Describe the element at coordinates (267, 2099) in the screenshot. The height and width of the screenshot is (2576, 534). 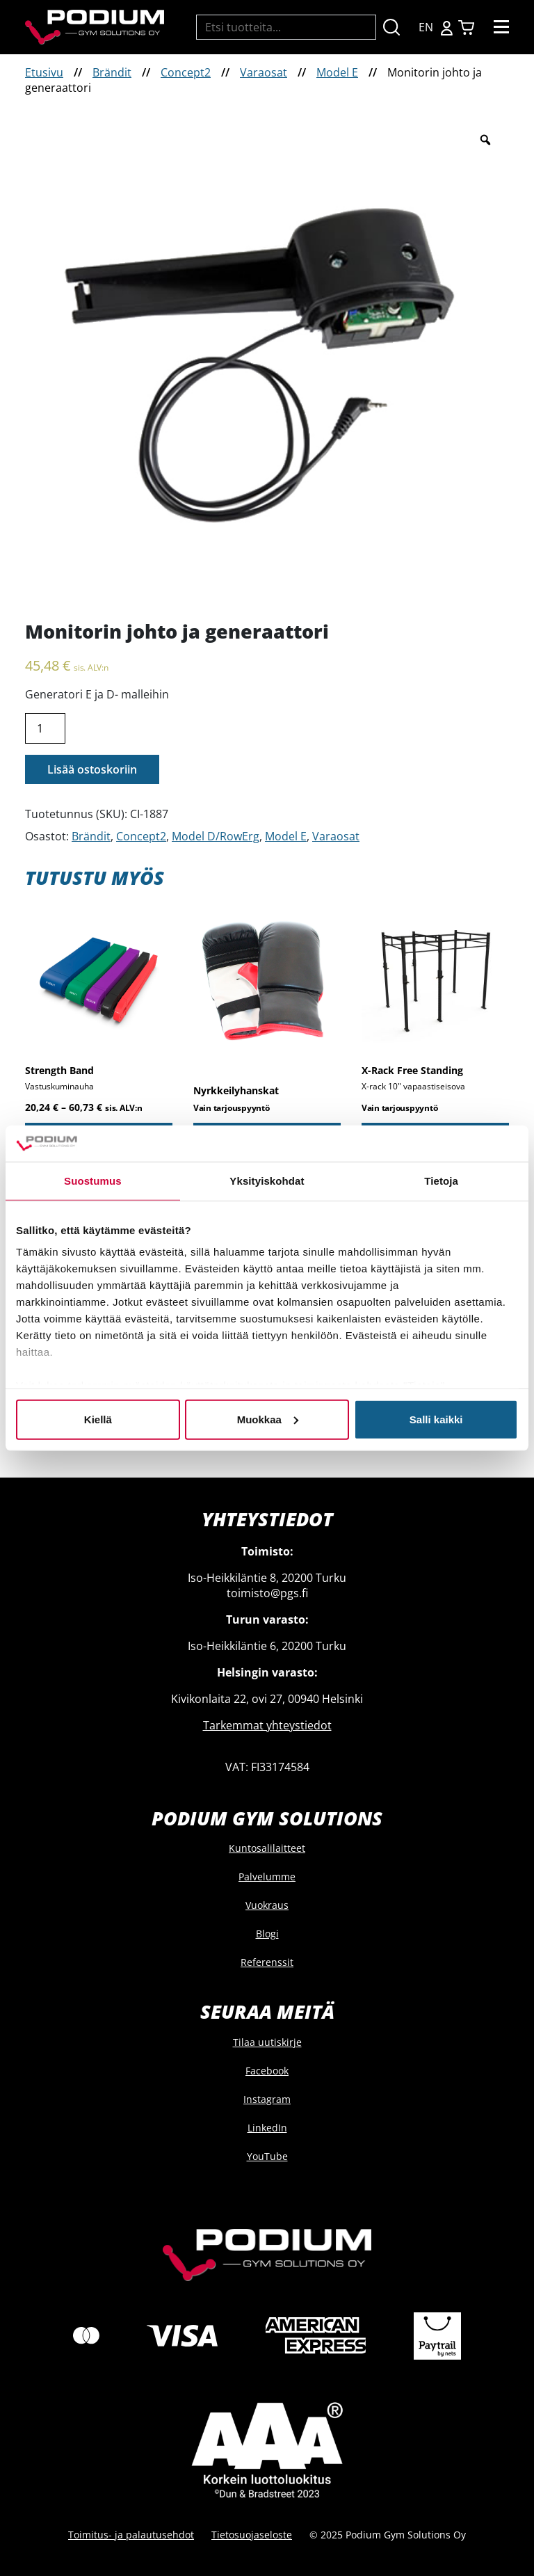
I see `Instagram` at that location.